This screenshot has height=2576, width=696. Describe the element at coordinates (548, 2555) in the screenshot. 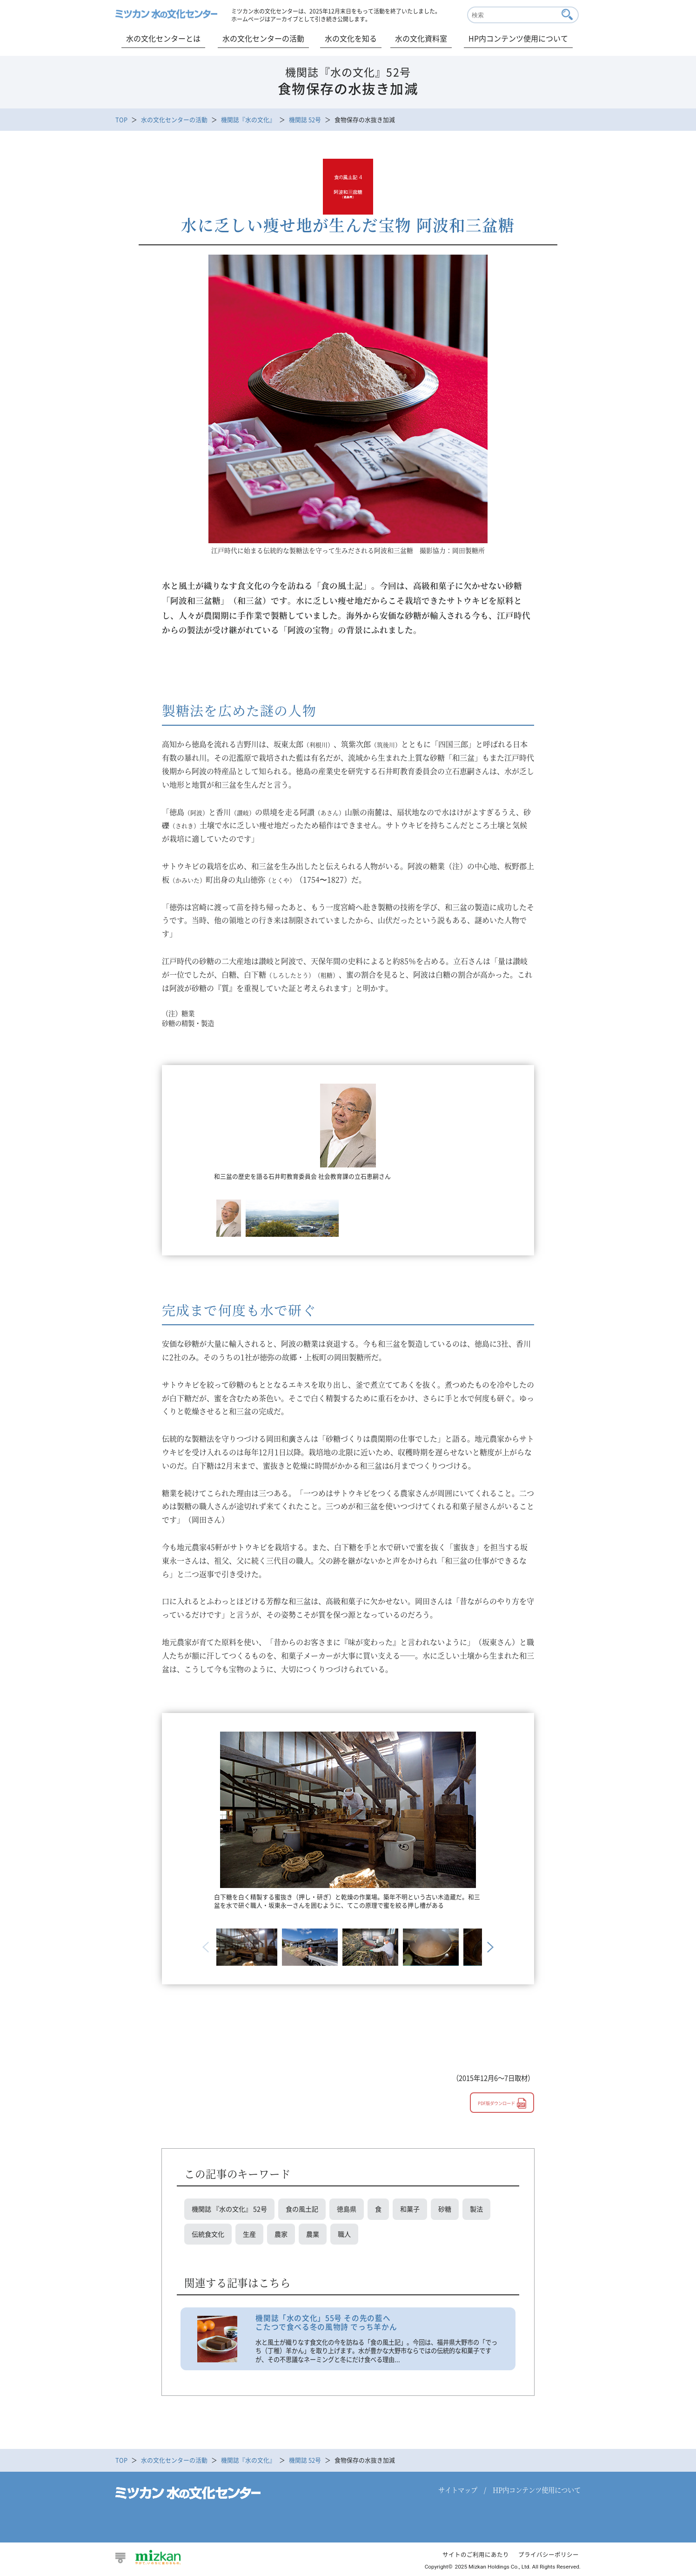

I see `プライバシーポリシー` at that location.